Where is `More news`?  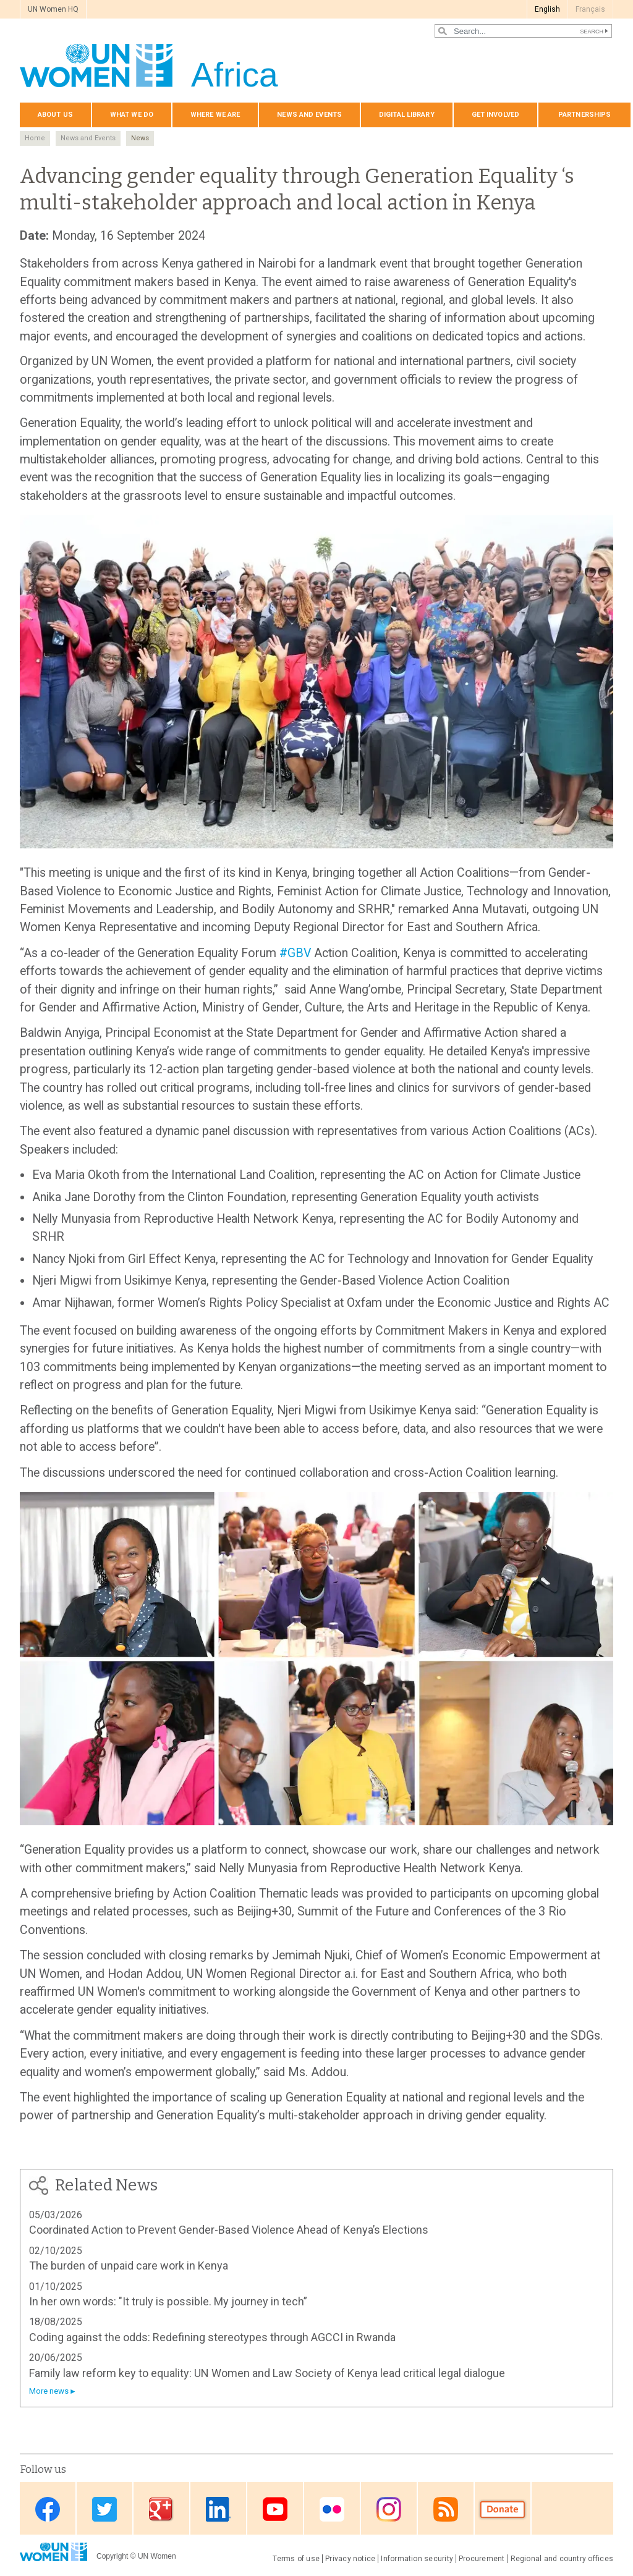 More news is located at coordinates (49, 2391).